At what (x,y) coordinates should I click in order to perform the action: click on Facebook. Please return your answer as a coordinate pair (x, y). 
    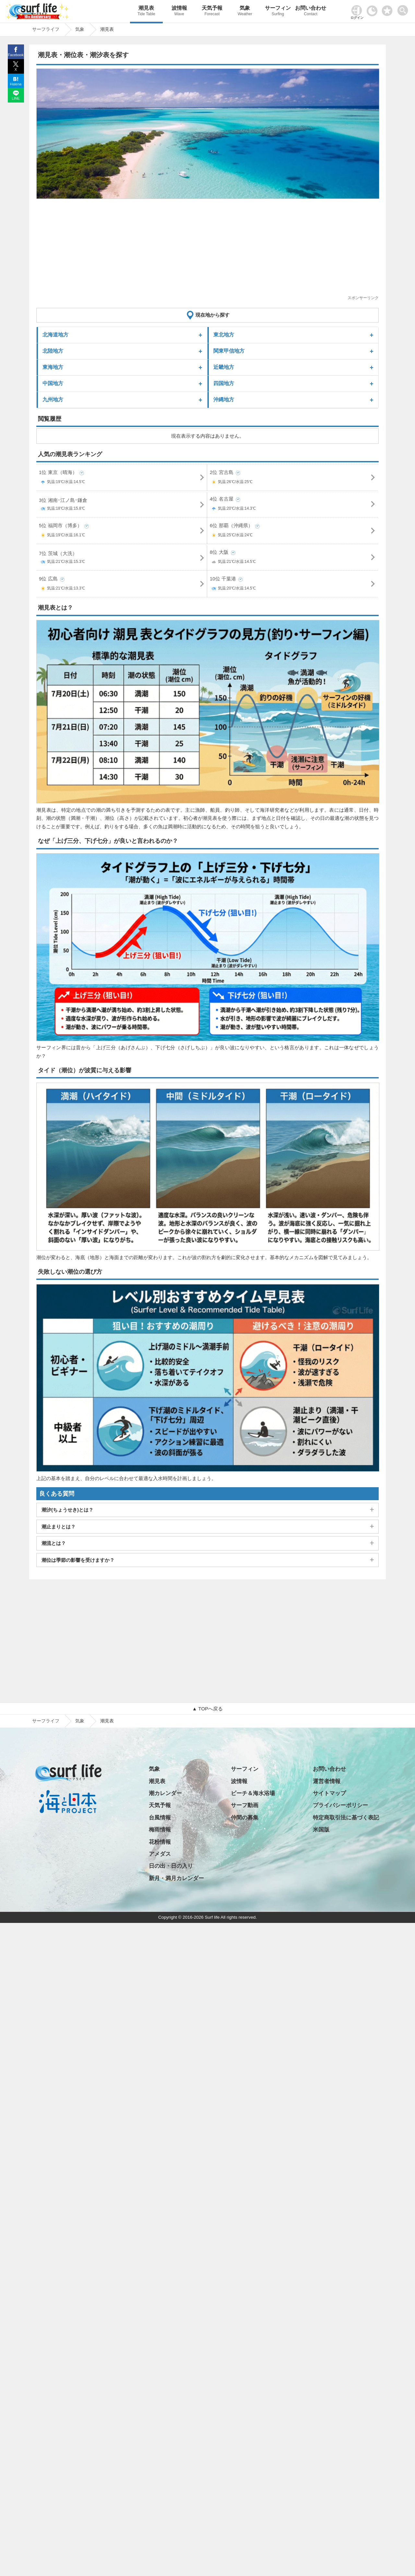
    Looking at the image, I should click on (15, 55).